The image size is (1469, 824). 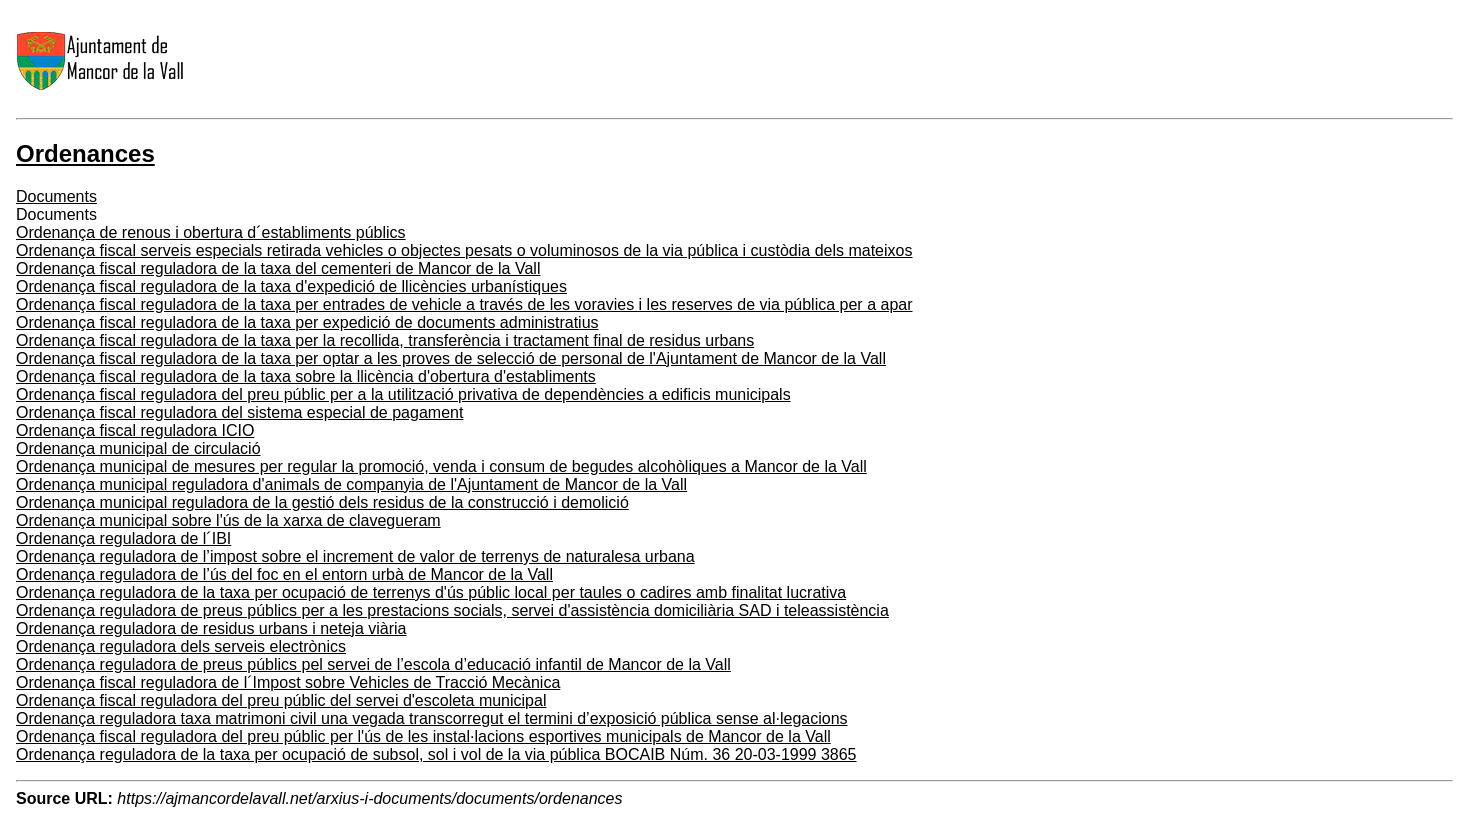 I want to click on Ordenança fiscal reguladora del preu públic del servei d'escoleta municipal, so click(x=281, y=700).